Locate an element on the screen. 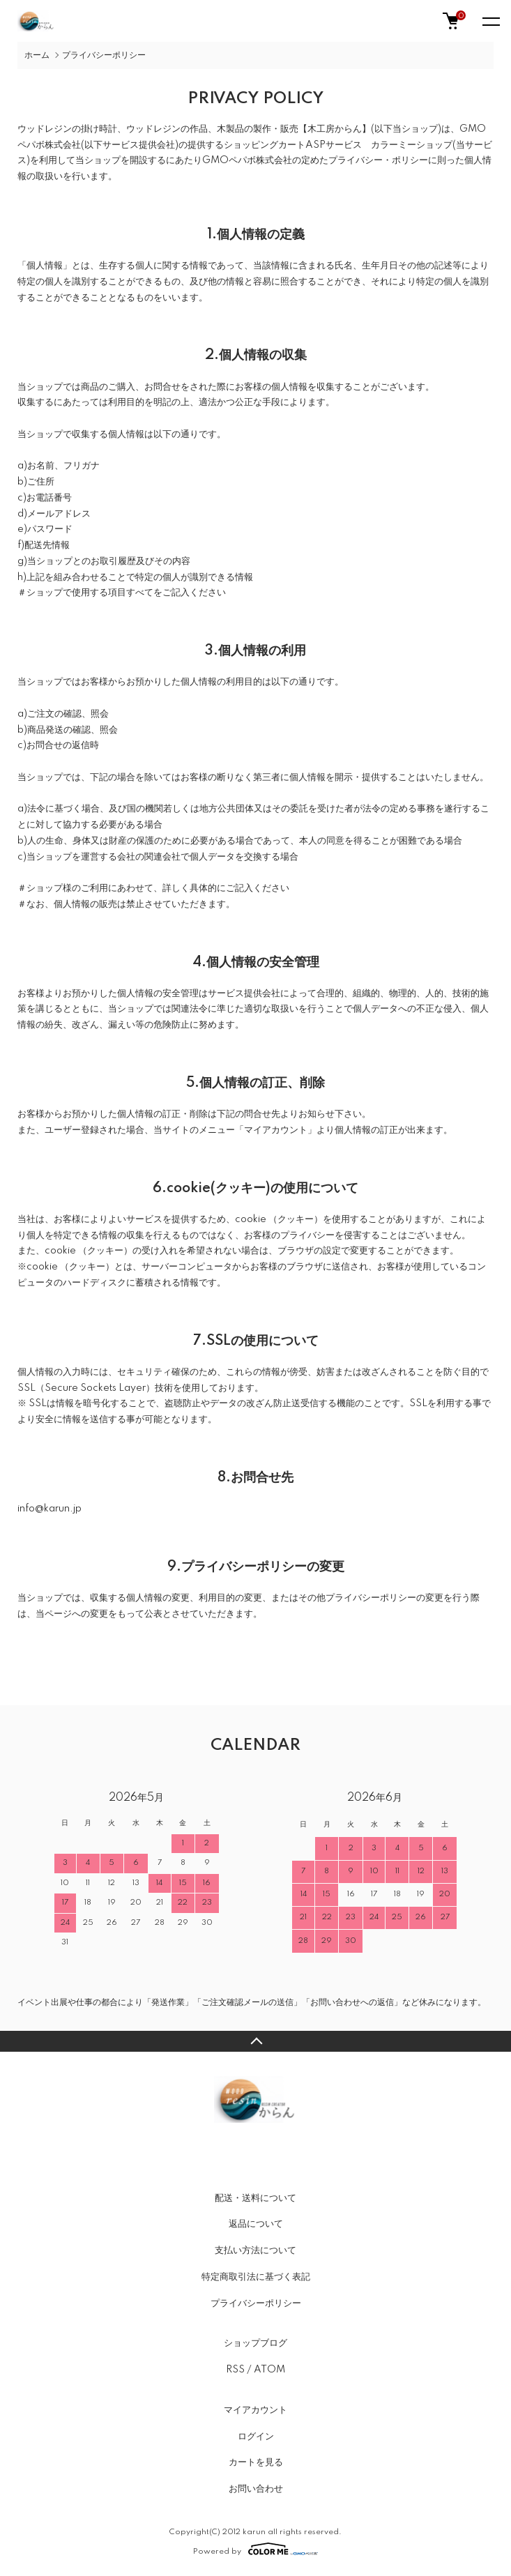 This screenshot has height=2576, width=511. 特定商取引法に基づく表記 is located at coordinates (255, 2277).